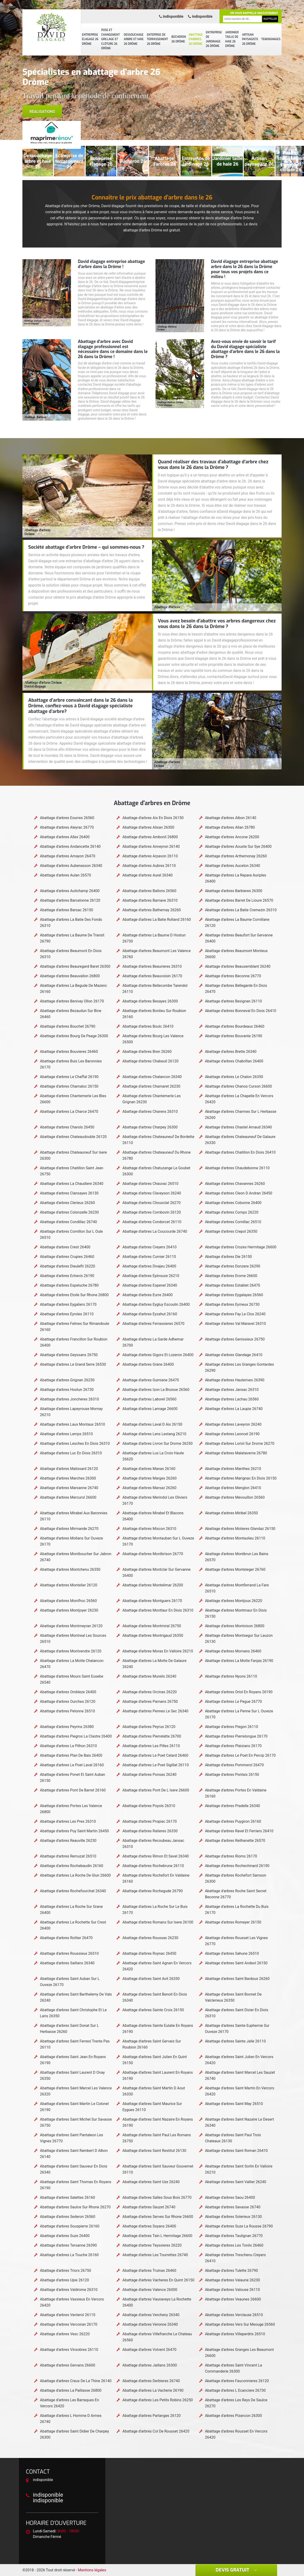 This screenshot has height=2576, width=304. Describe the element at coordinates (42, 111) in the screenshot. I see `Réalisations` at that location.